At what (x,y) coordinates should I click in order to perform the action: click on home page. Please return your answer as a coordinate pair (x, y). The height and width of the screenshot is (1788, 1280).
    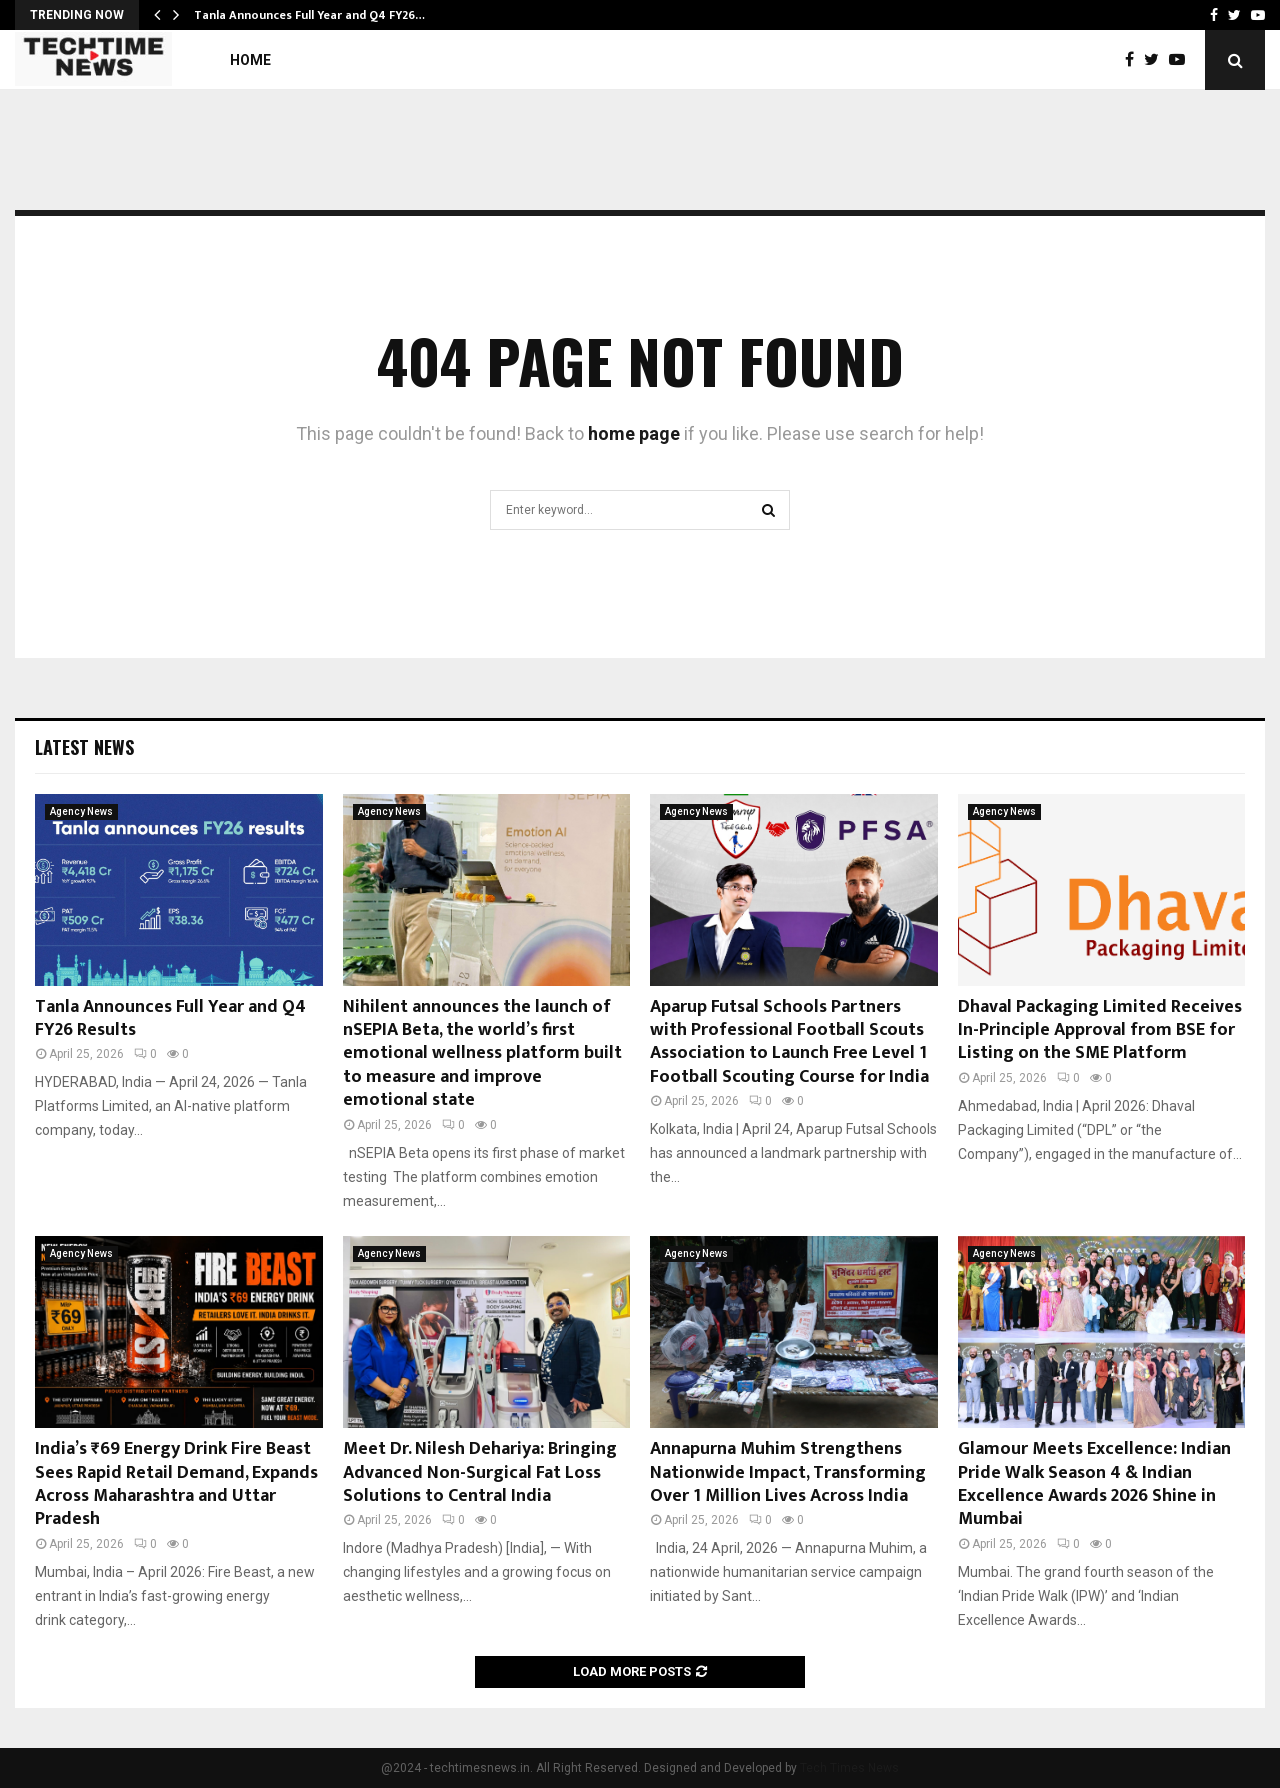
    Looking at the image, I should click on (634, 433).